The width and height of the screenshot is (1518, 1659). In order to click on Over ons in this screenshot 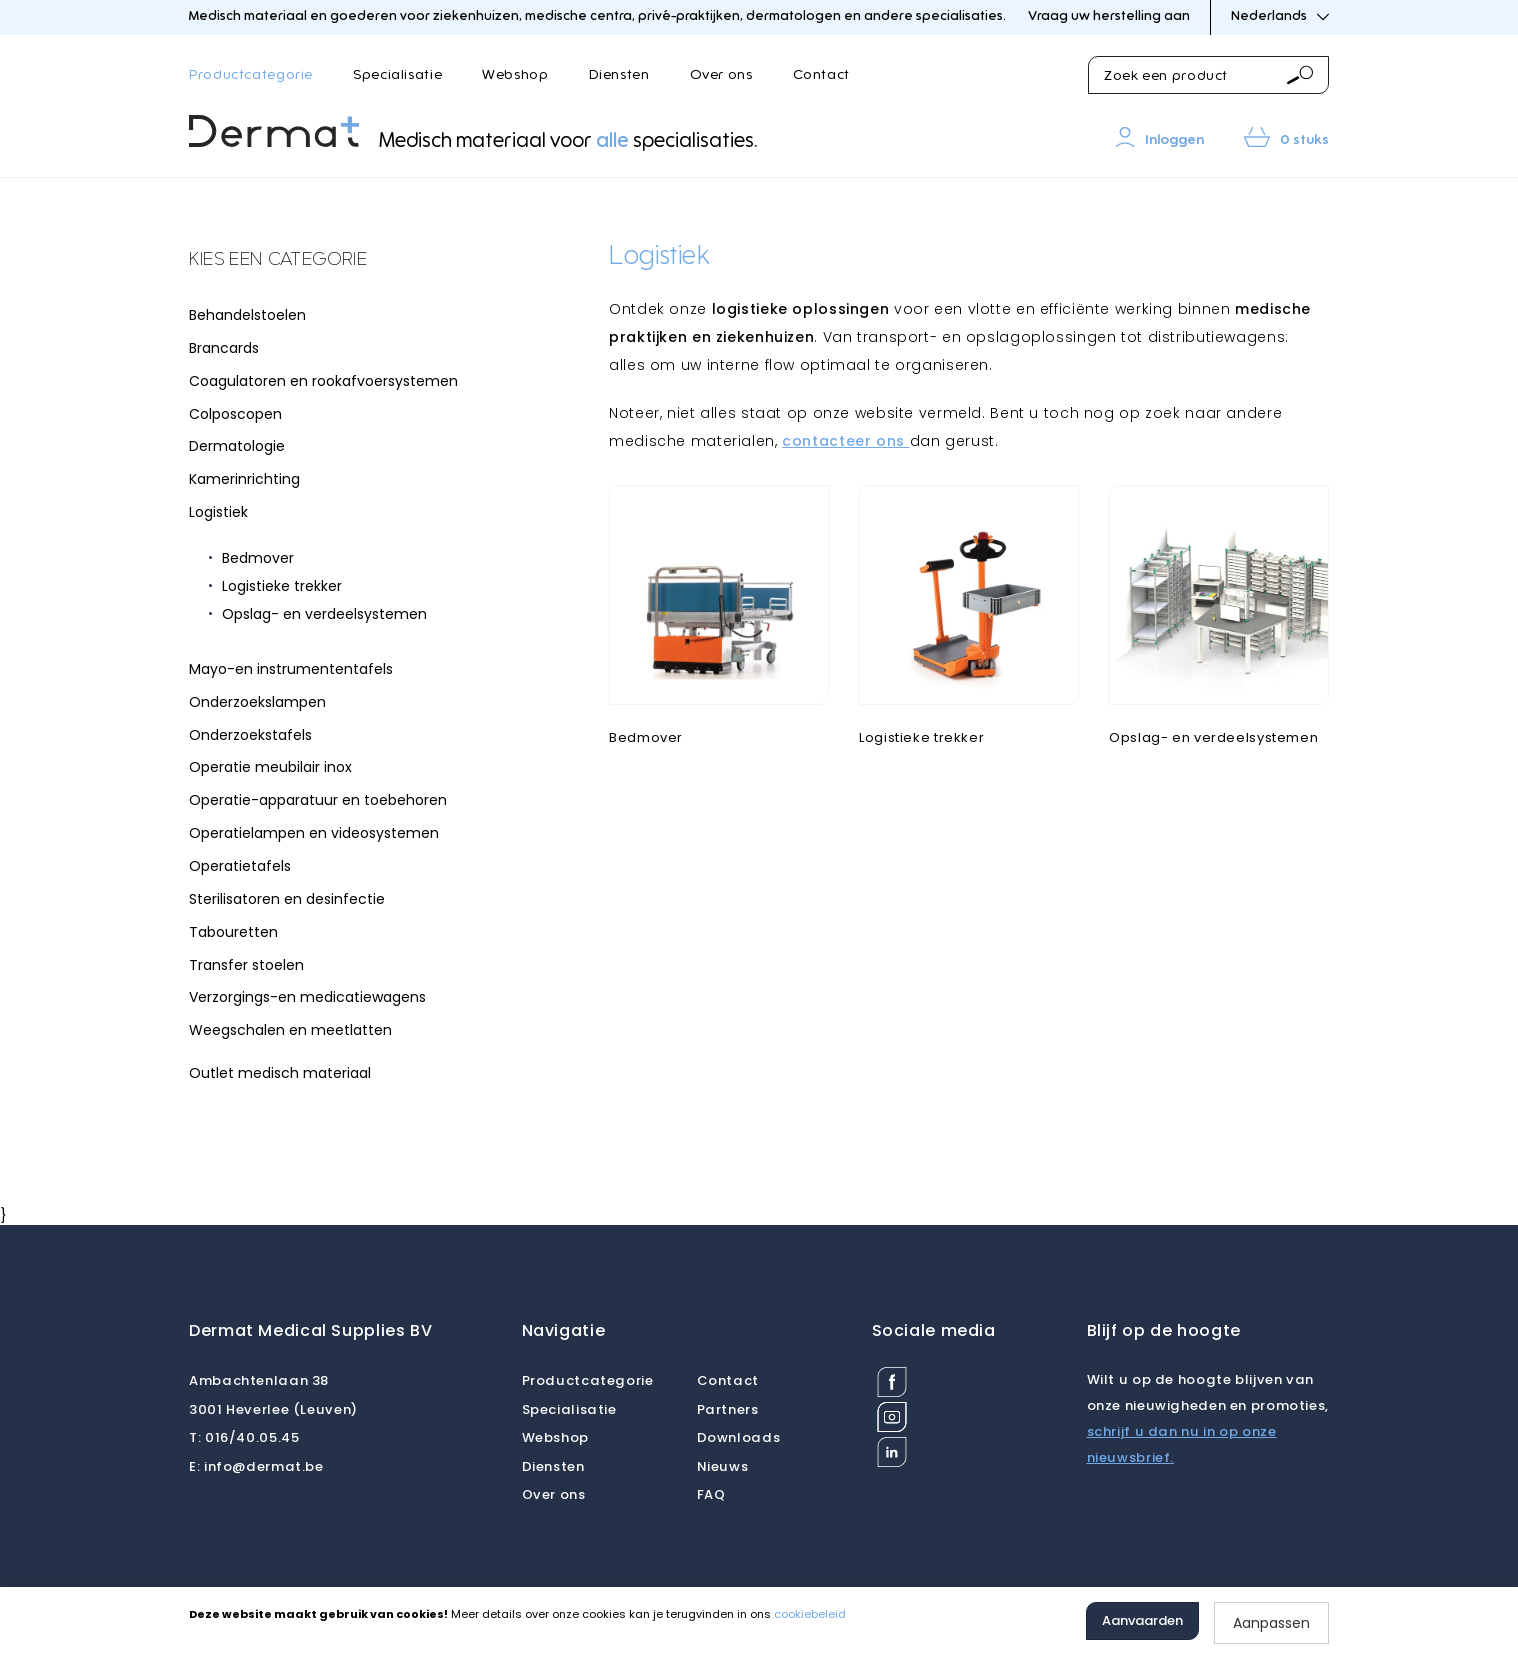, I will do `click(721, 75)`.